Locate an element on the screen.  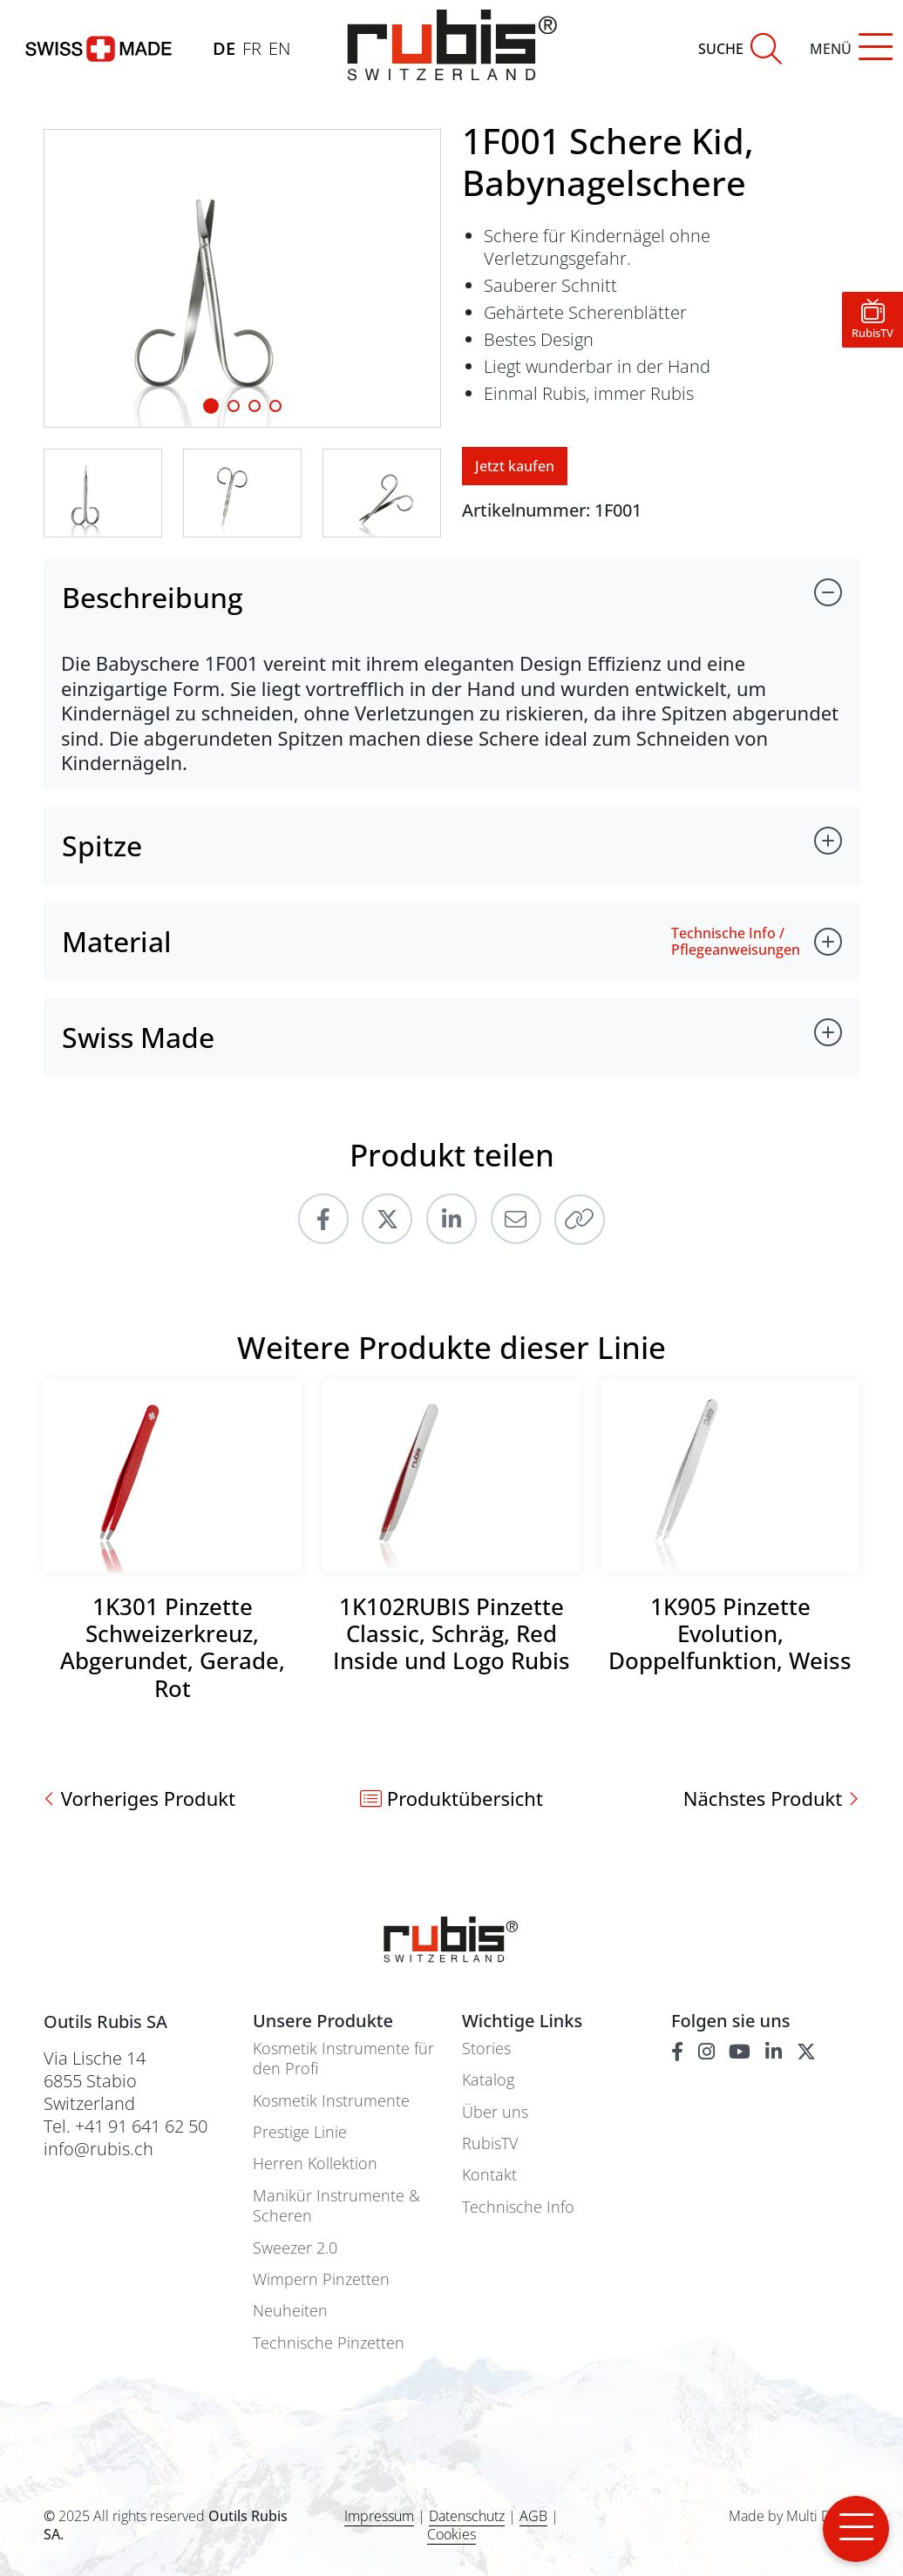
Technische Info is located at coordinates (518, 2207).